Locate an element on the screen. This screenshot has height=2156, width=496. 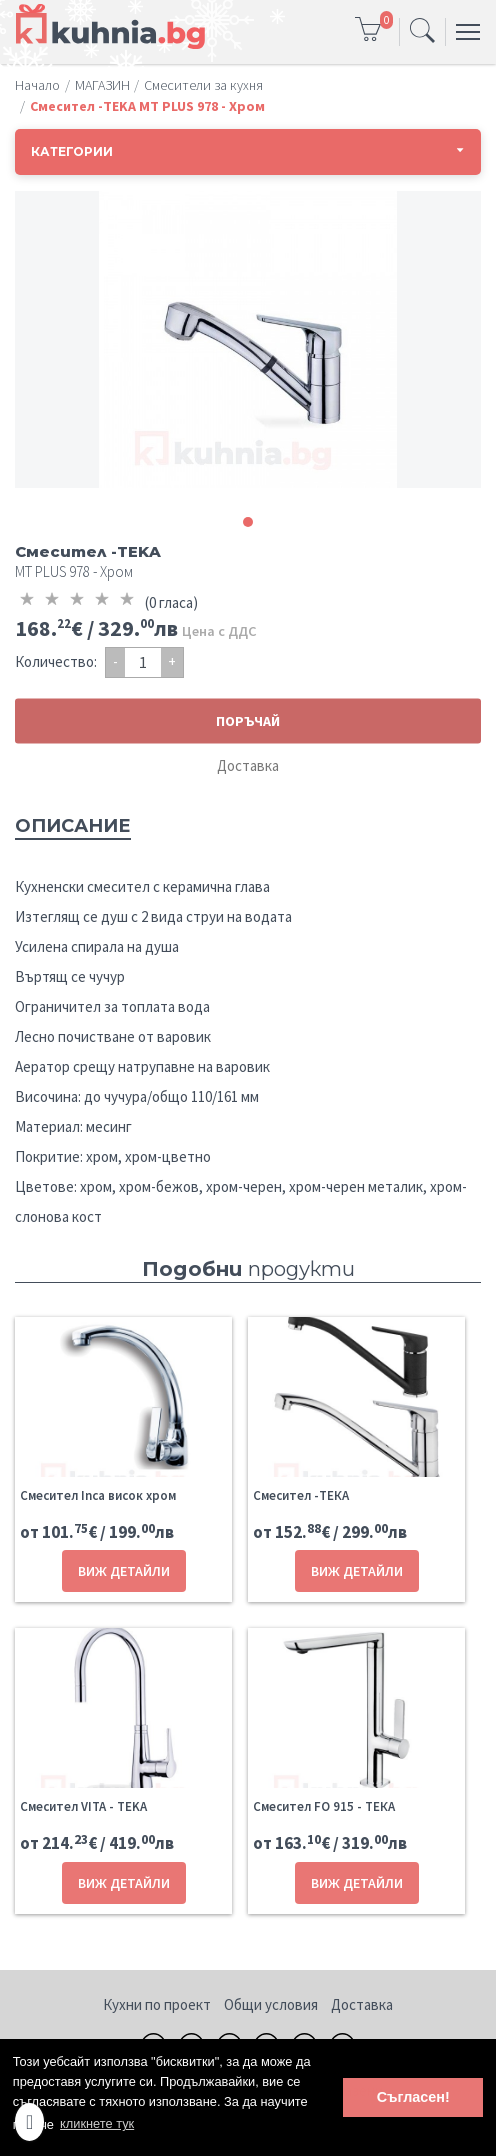
Смесител FO 915 - ТЕКА is located at coordinates (324, 1806).